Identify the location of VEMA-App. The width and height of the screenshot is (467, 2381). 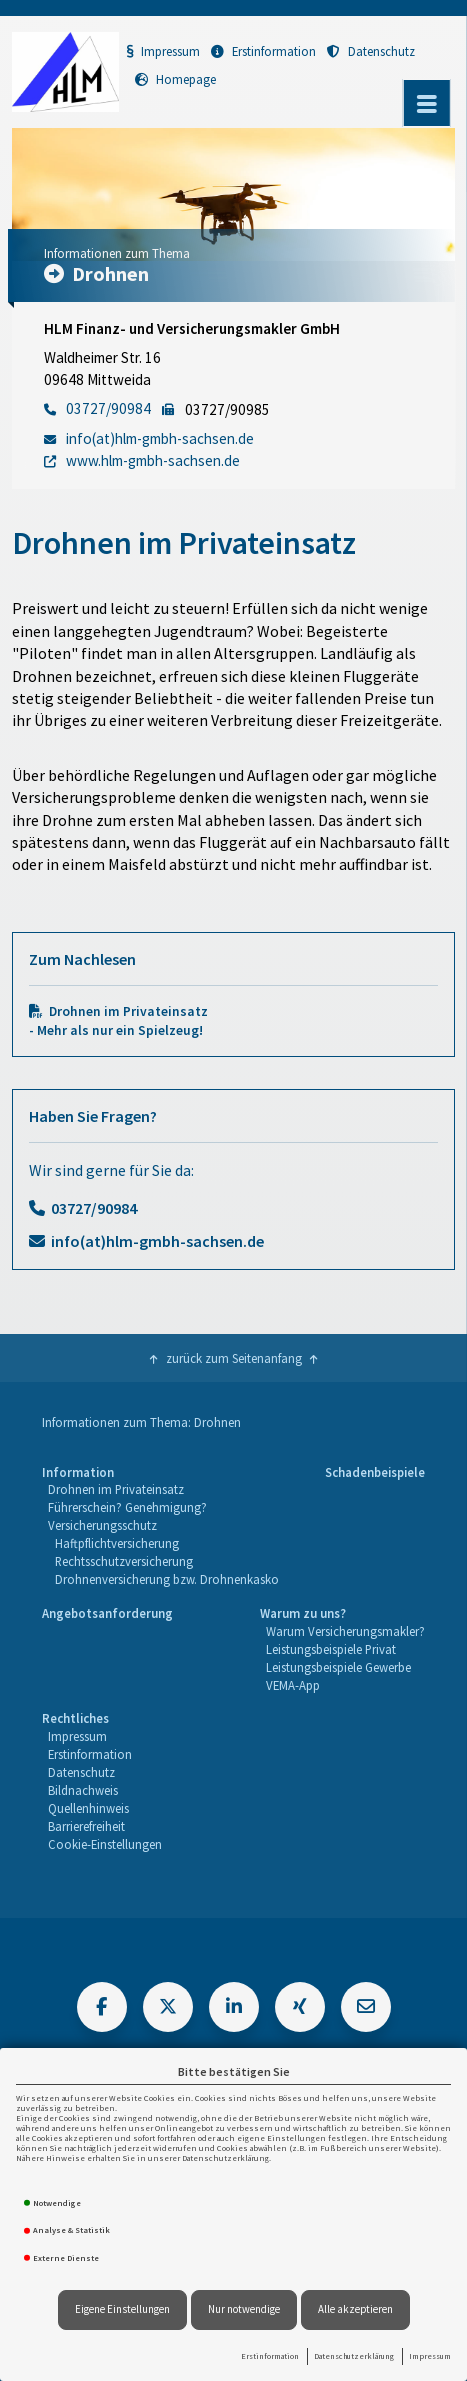
(293, 1685).